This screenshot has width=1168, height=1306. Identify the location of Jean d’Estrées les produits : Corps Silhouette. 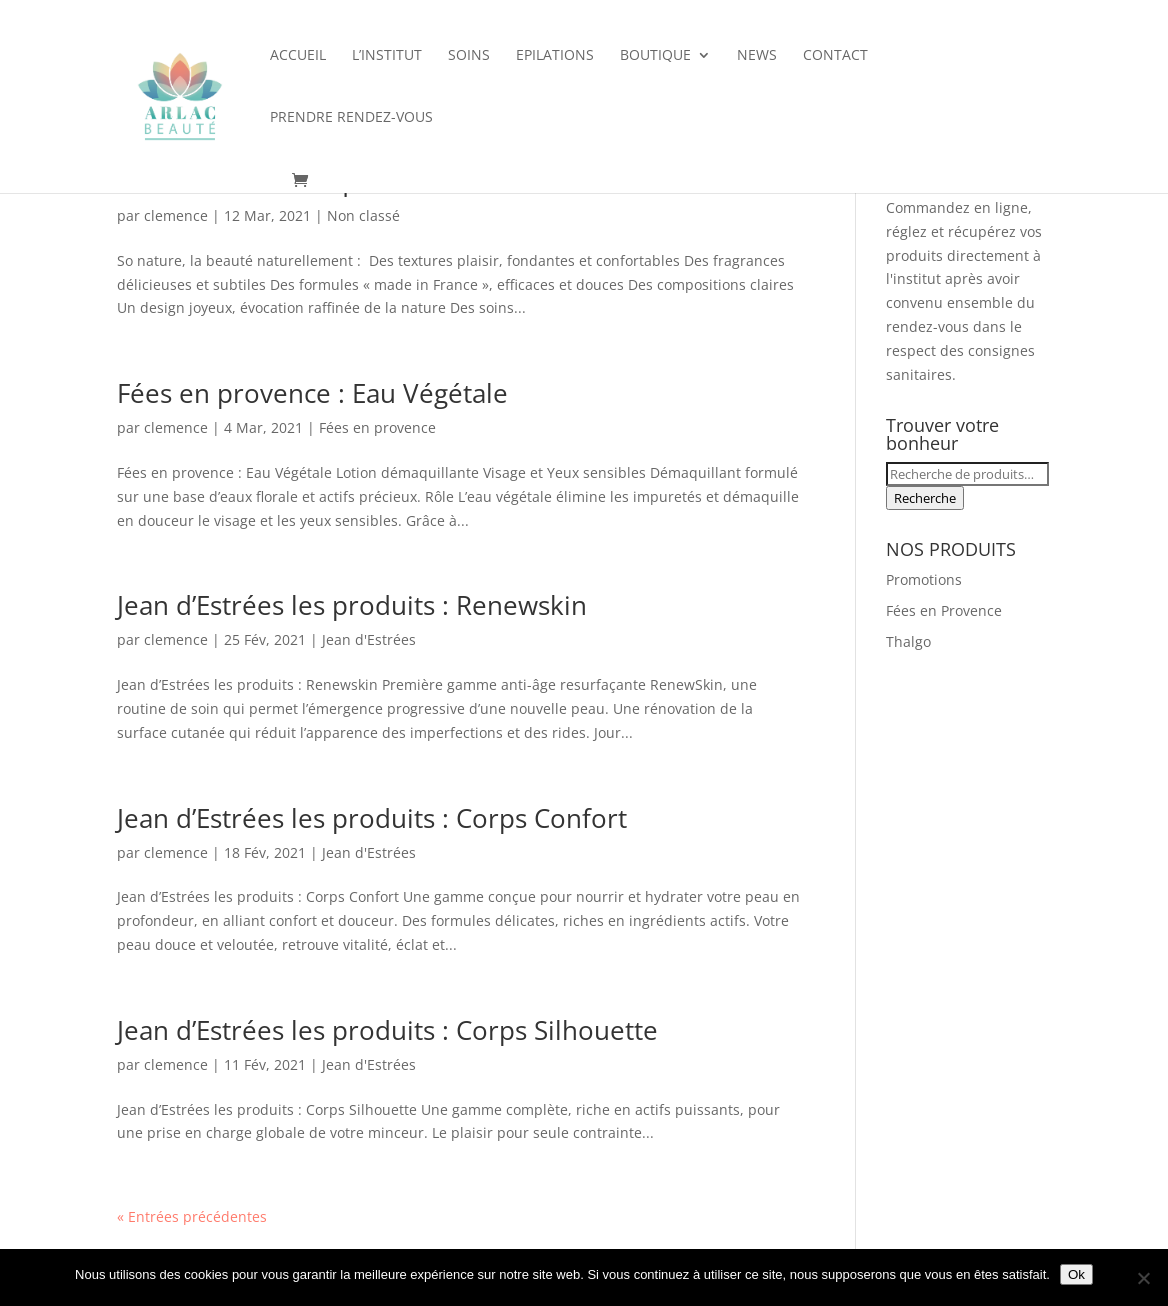
(387, 1030).